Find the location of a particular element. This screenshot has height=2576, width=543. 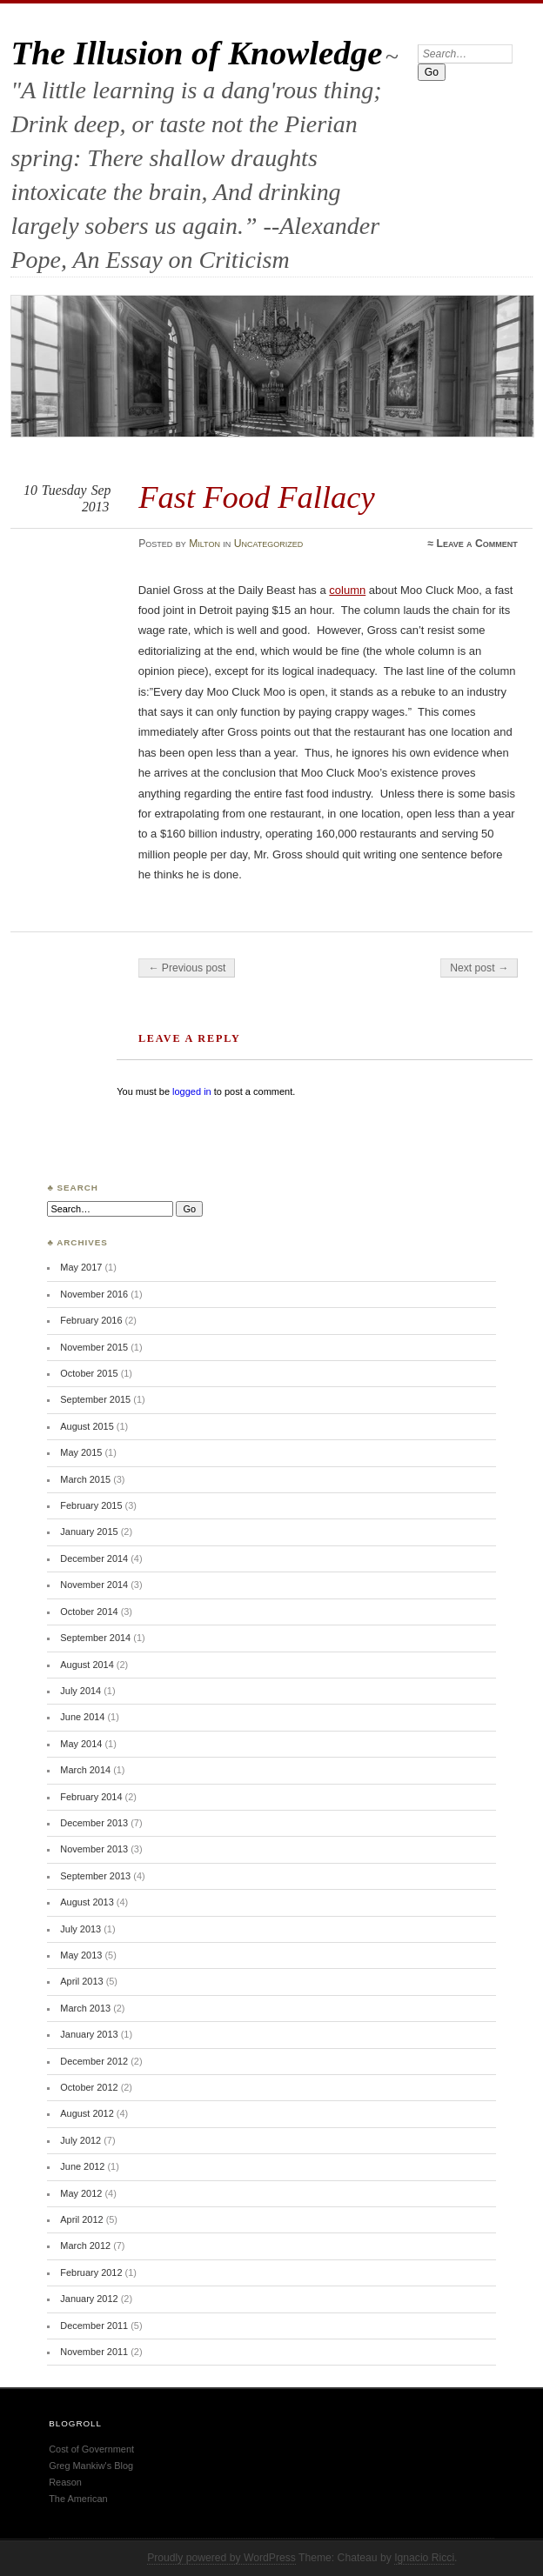

January 2015 is located at coordinates (88, 1531).